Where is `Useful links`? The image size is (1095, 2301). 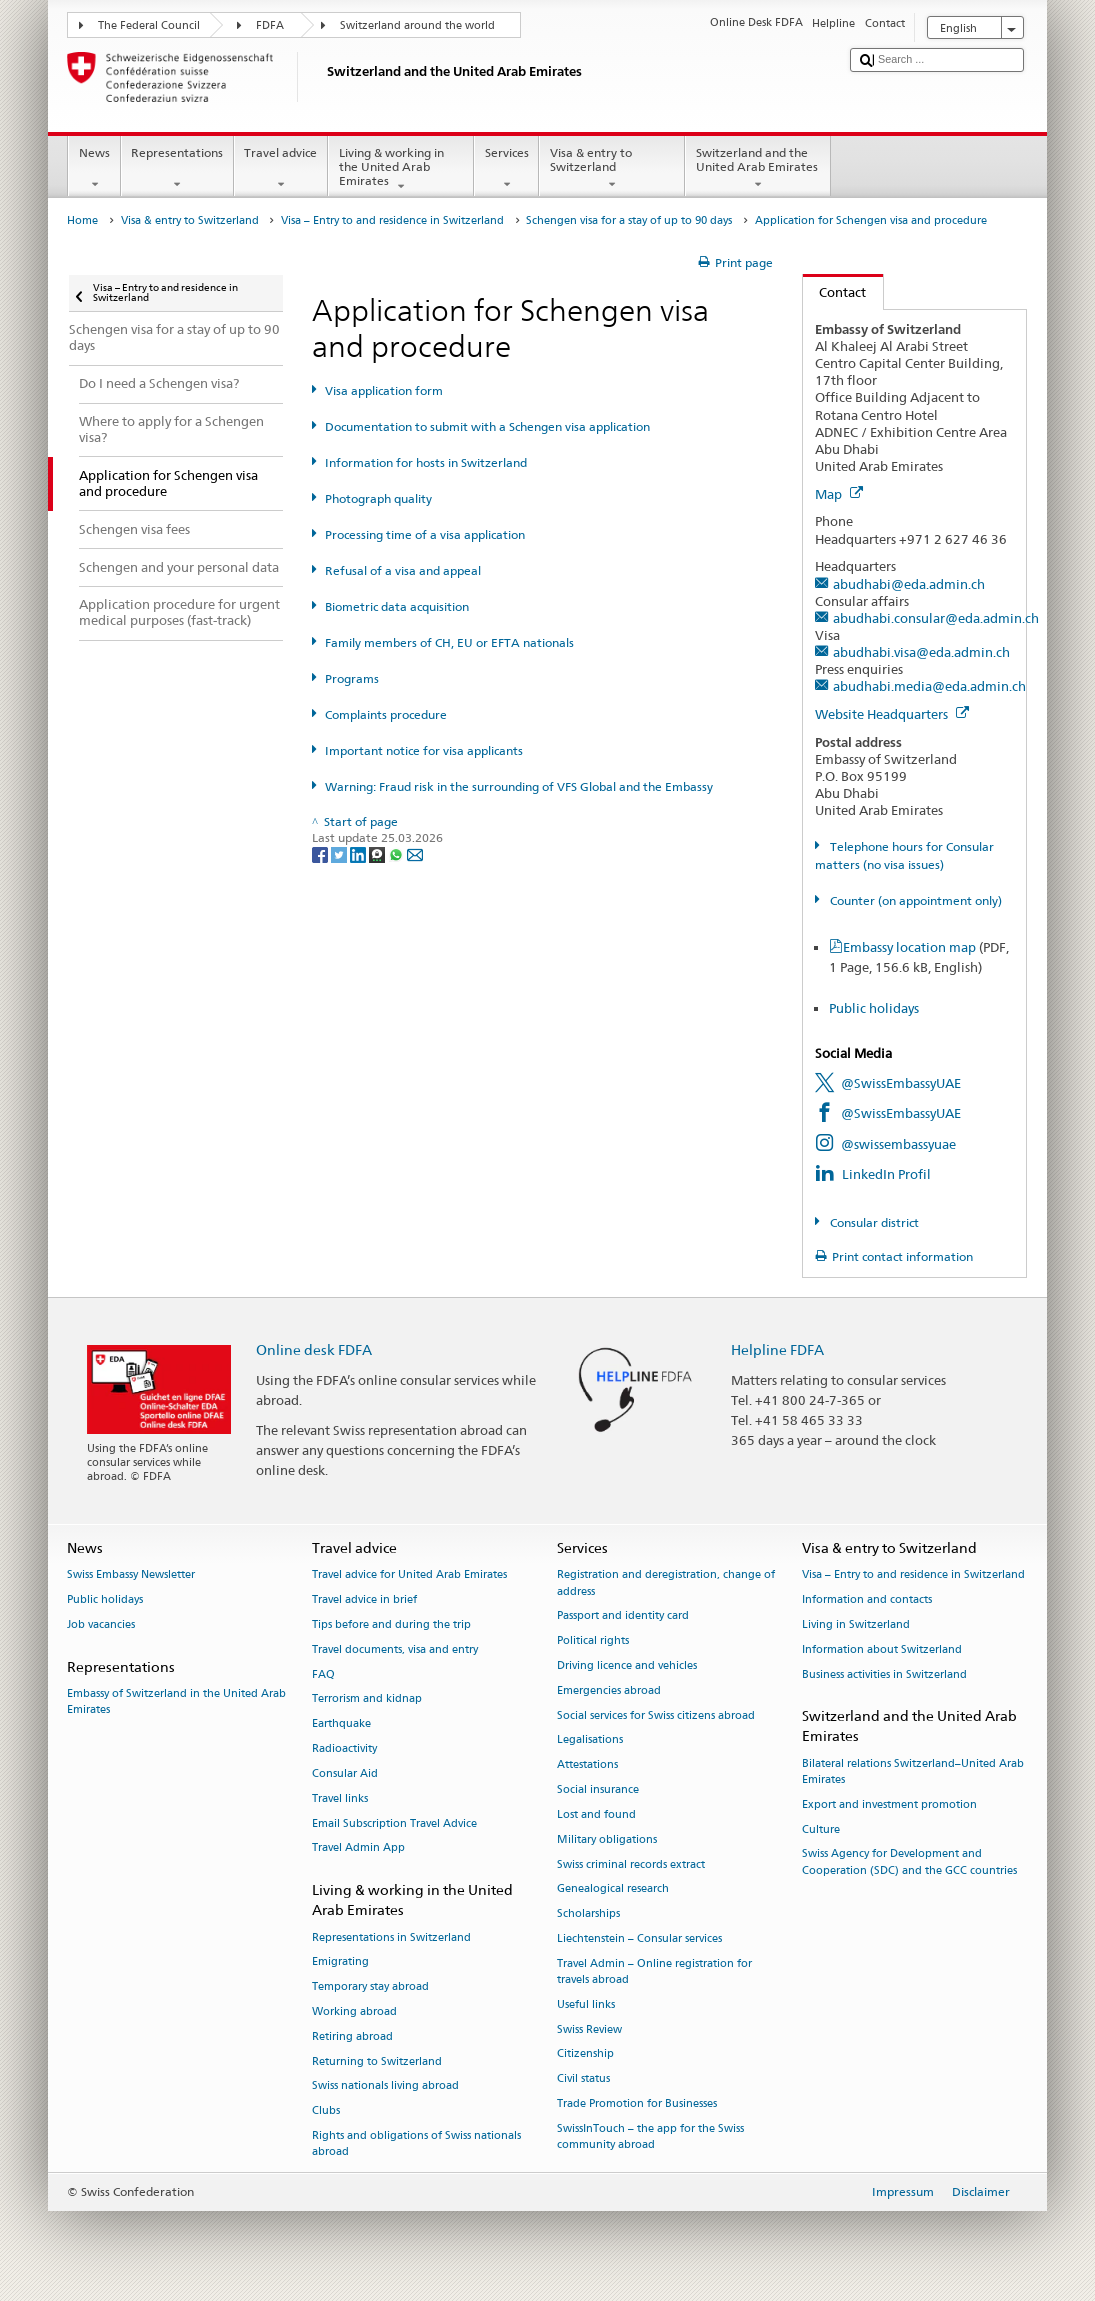
Useful links is located at coordinates (586, 2004).